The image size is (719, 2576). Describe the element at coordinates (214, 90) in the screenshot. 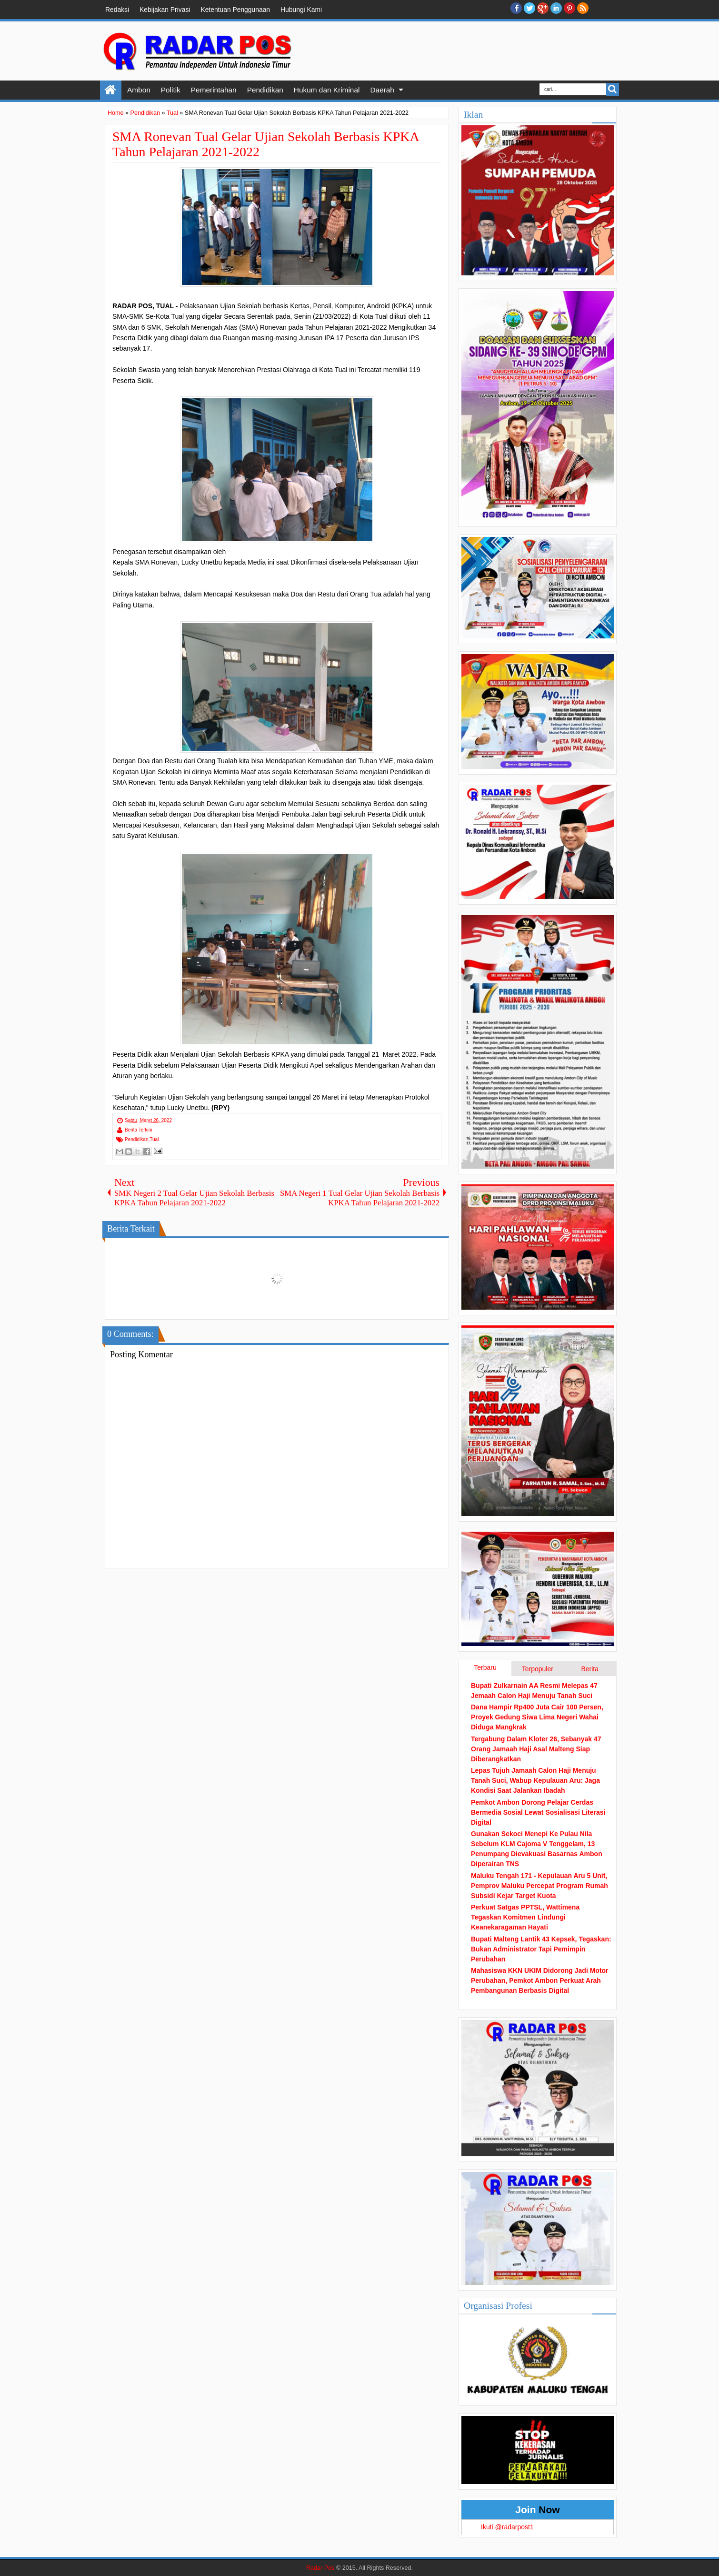

I see `Pemerintahan` at that location.